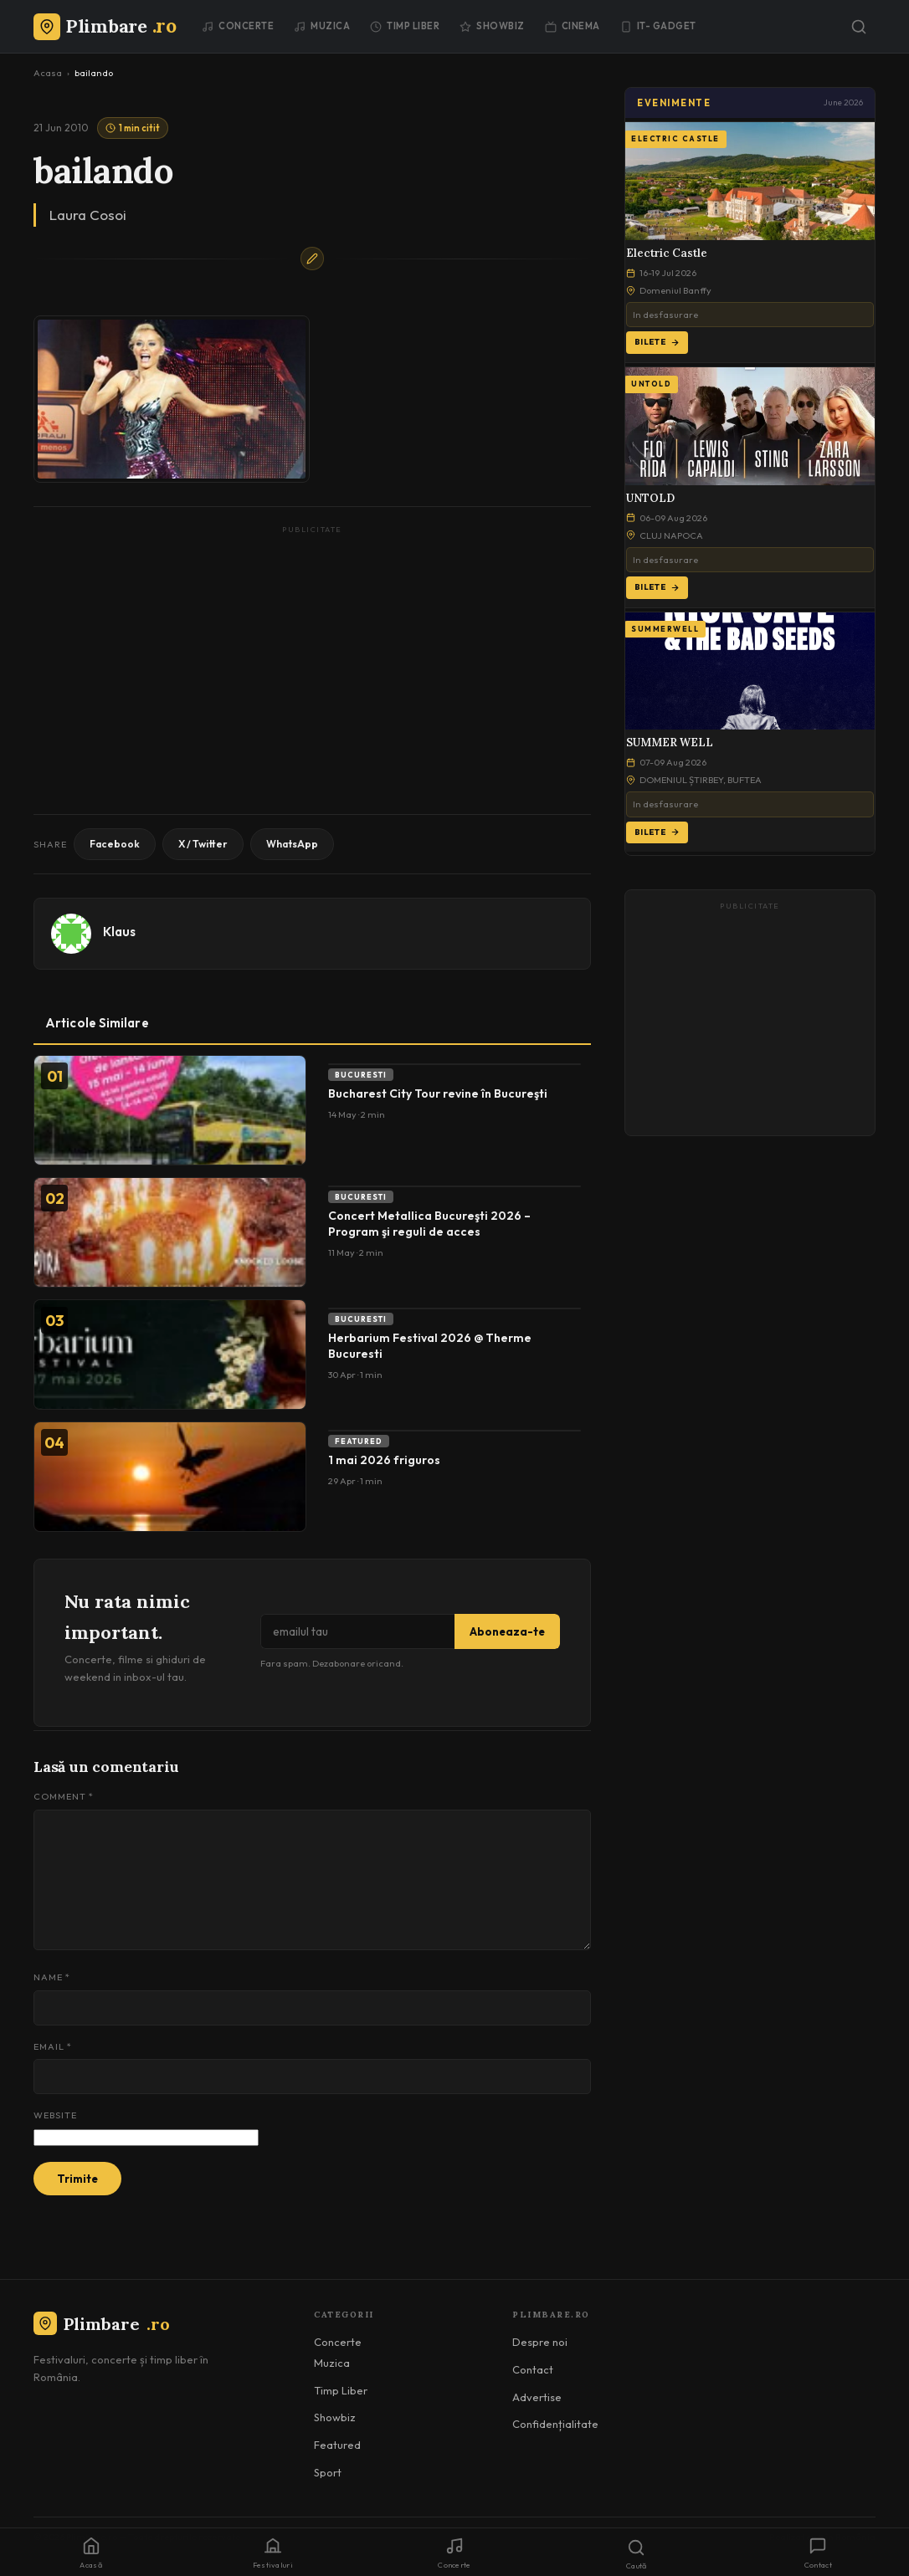  I want to click on IT- GADGET, so click(658, 26).